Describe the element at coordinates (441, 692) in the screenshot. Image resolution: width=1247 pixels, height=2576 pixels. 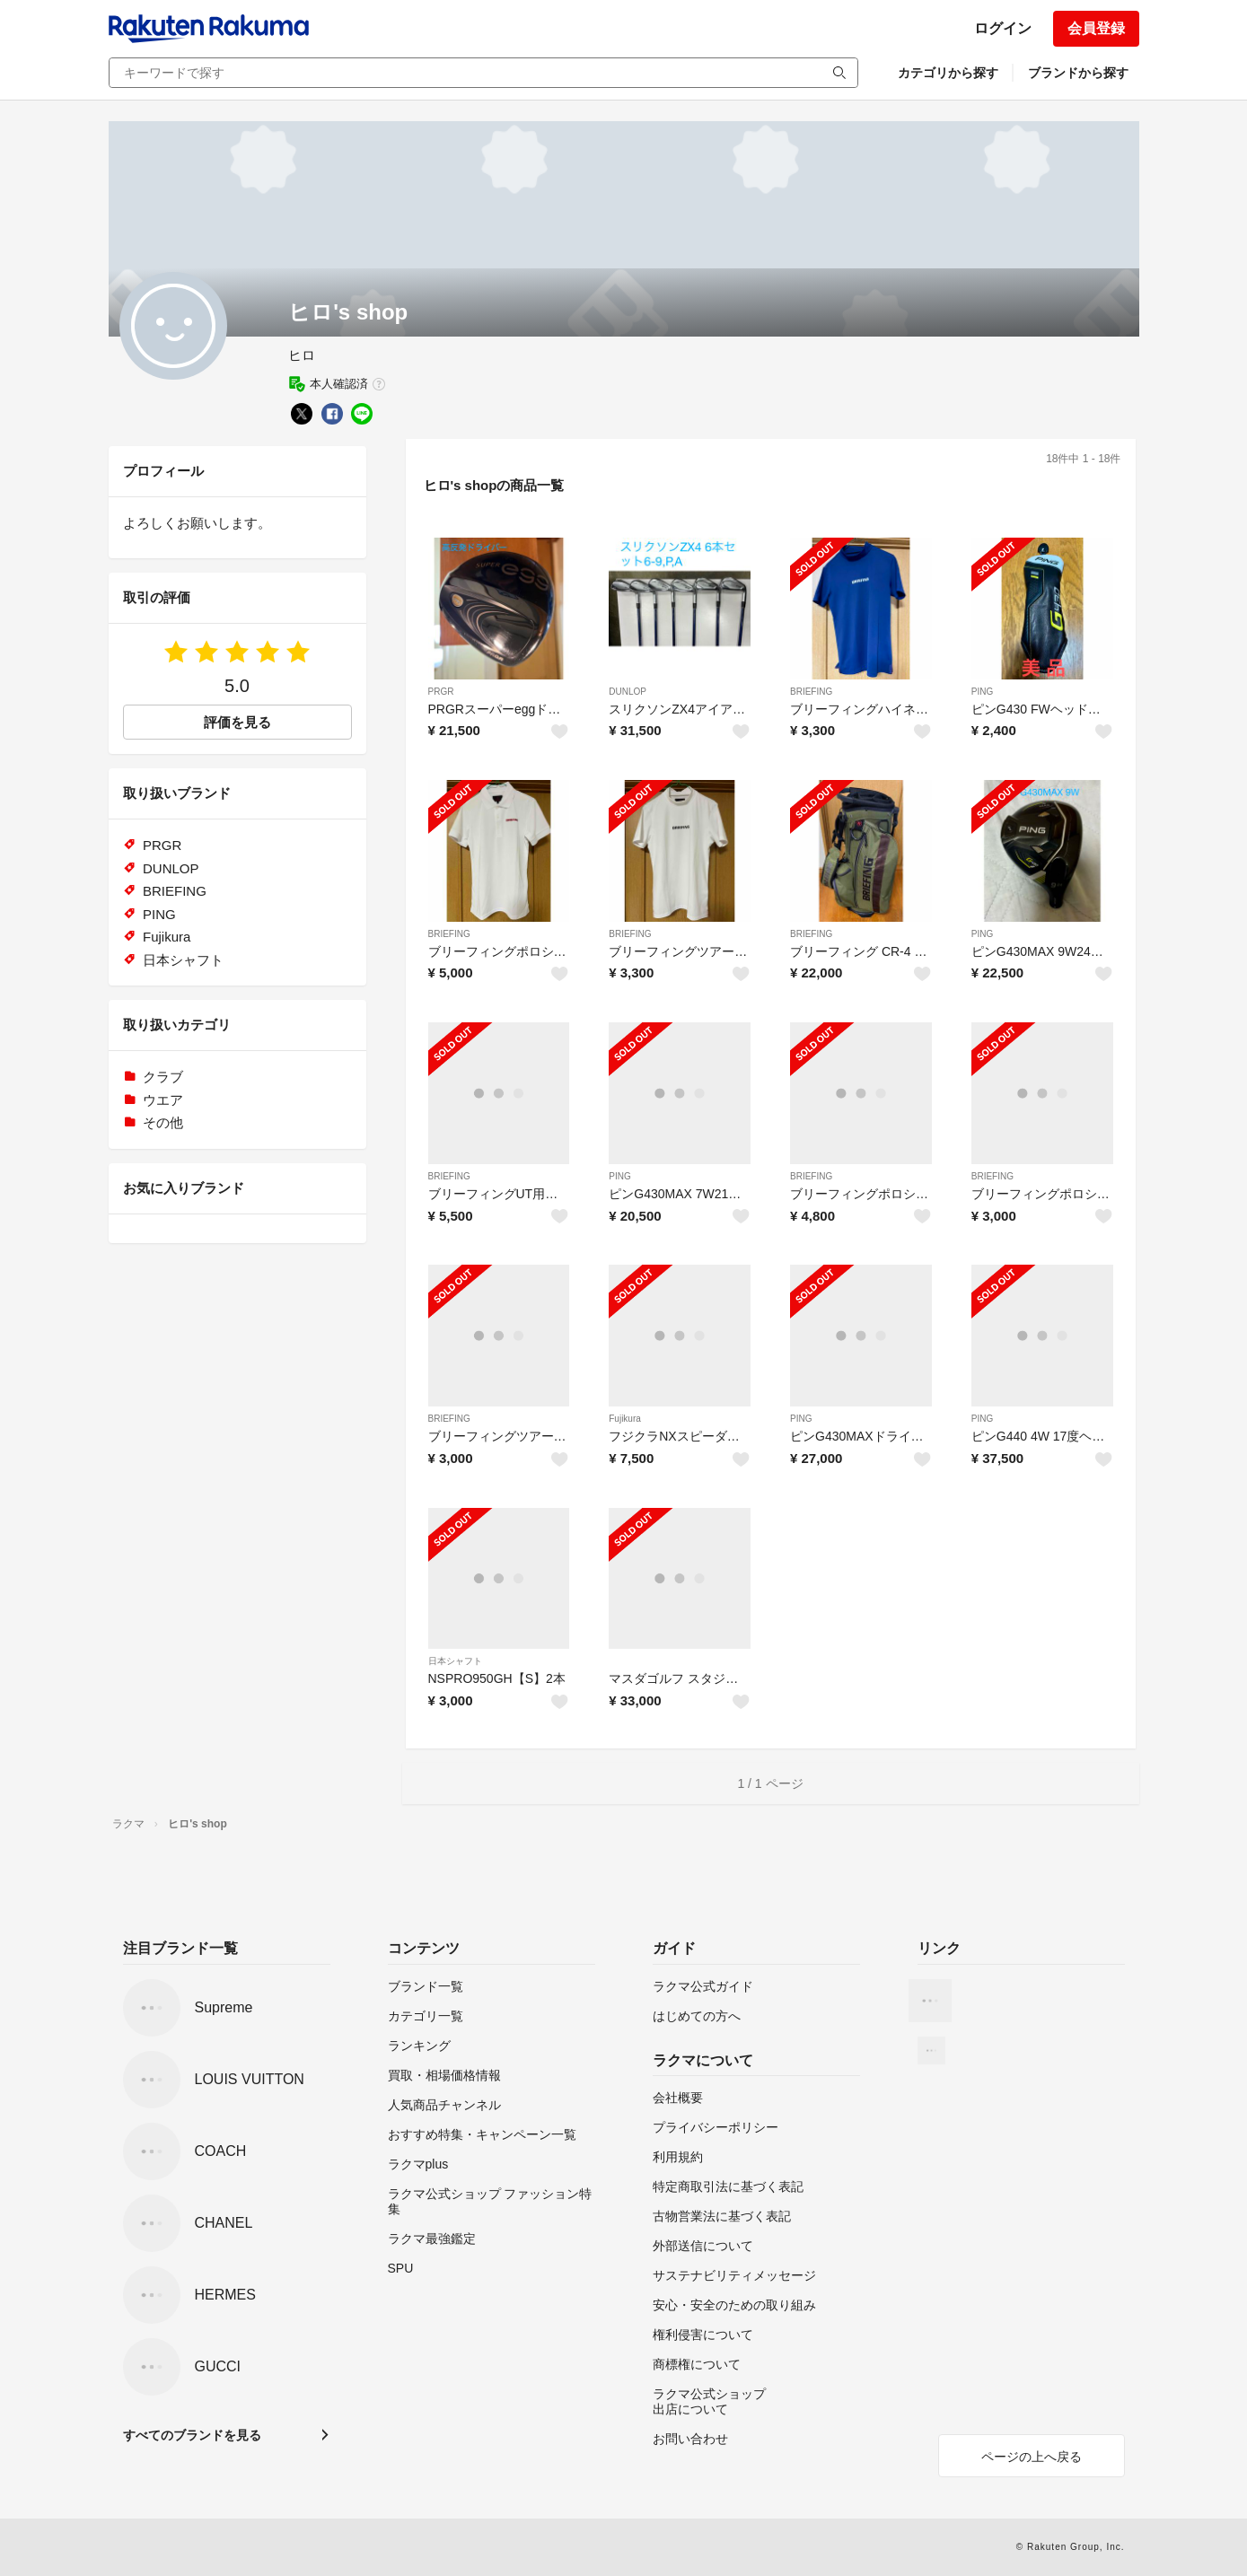
I see `PRGR` at that location.